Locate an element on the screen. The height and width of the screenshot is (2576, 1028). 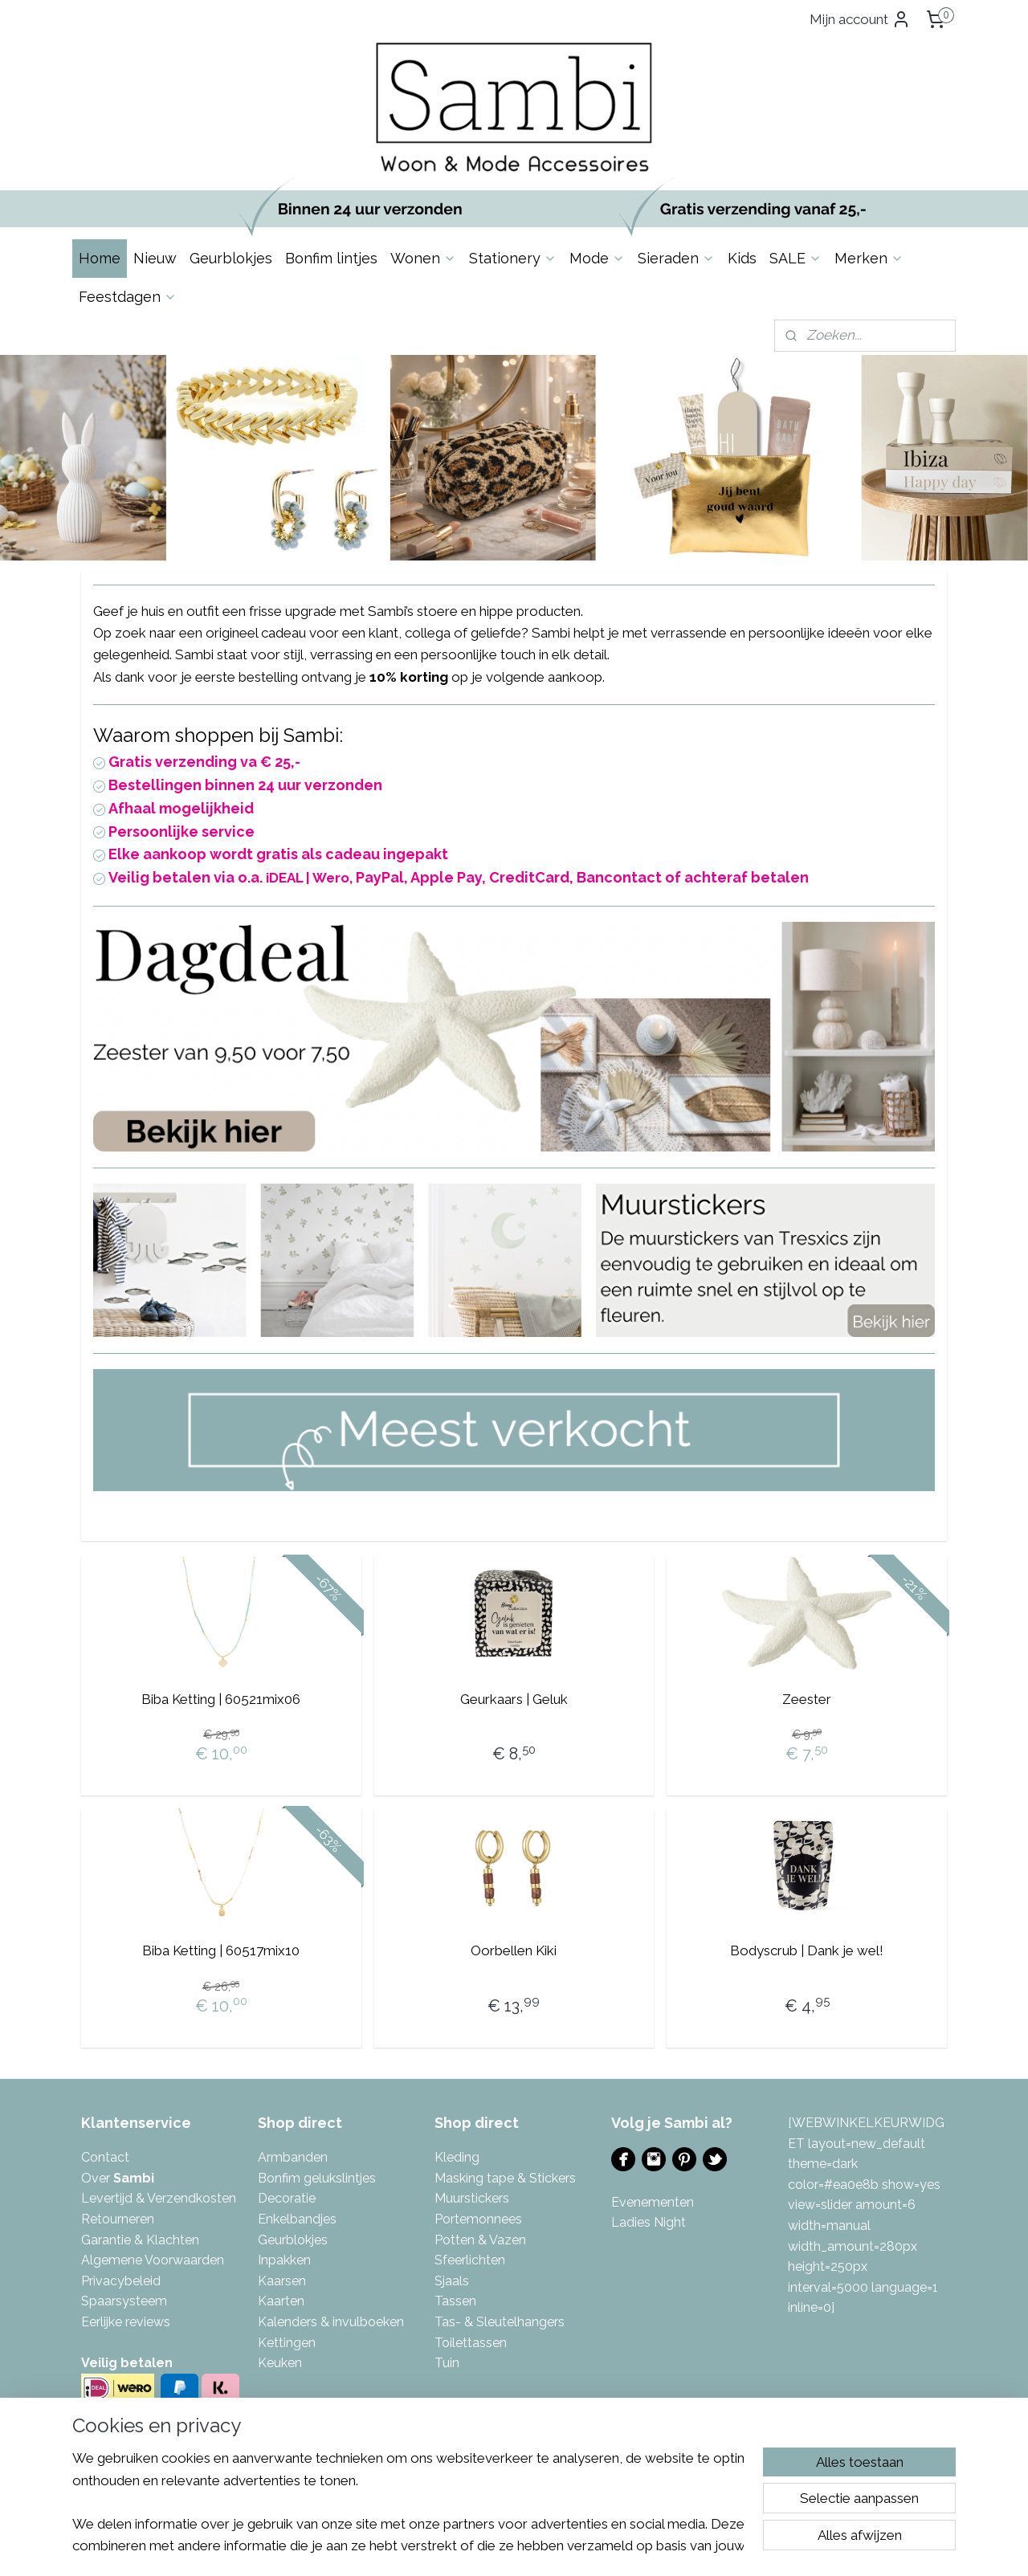
Kaarten is located at coordinates (281, 2301).